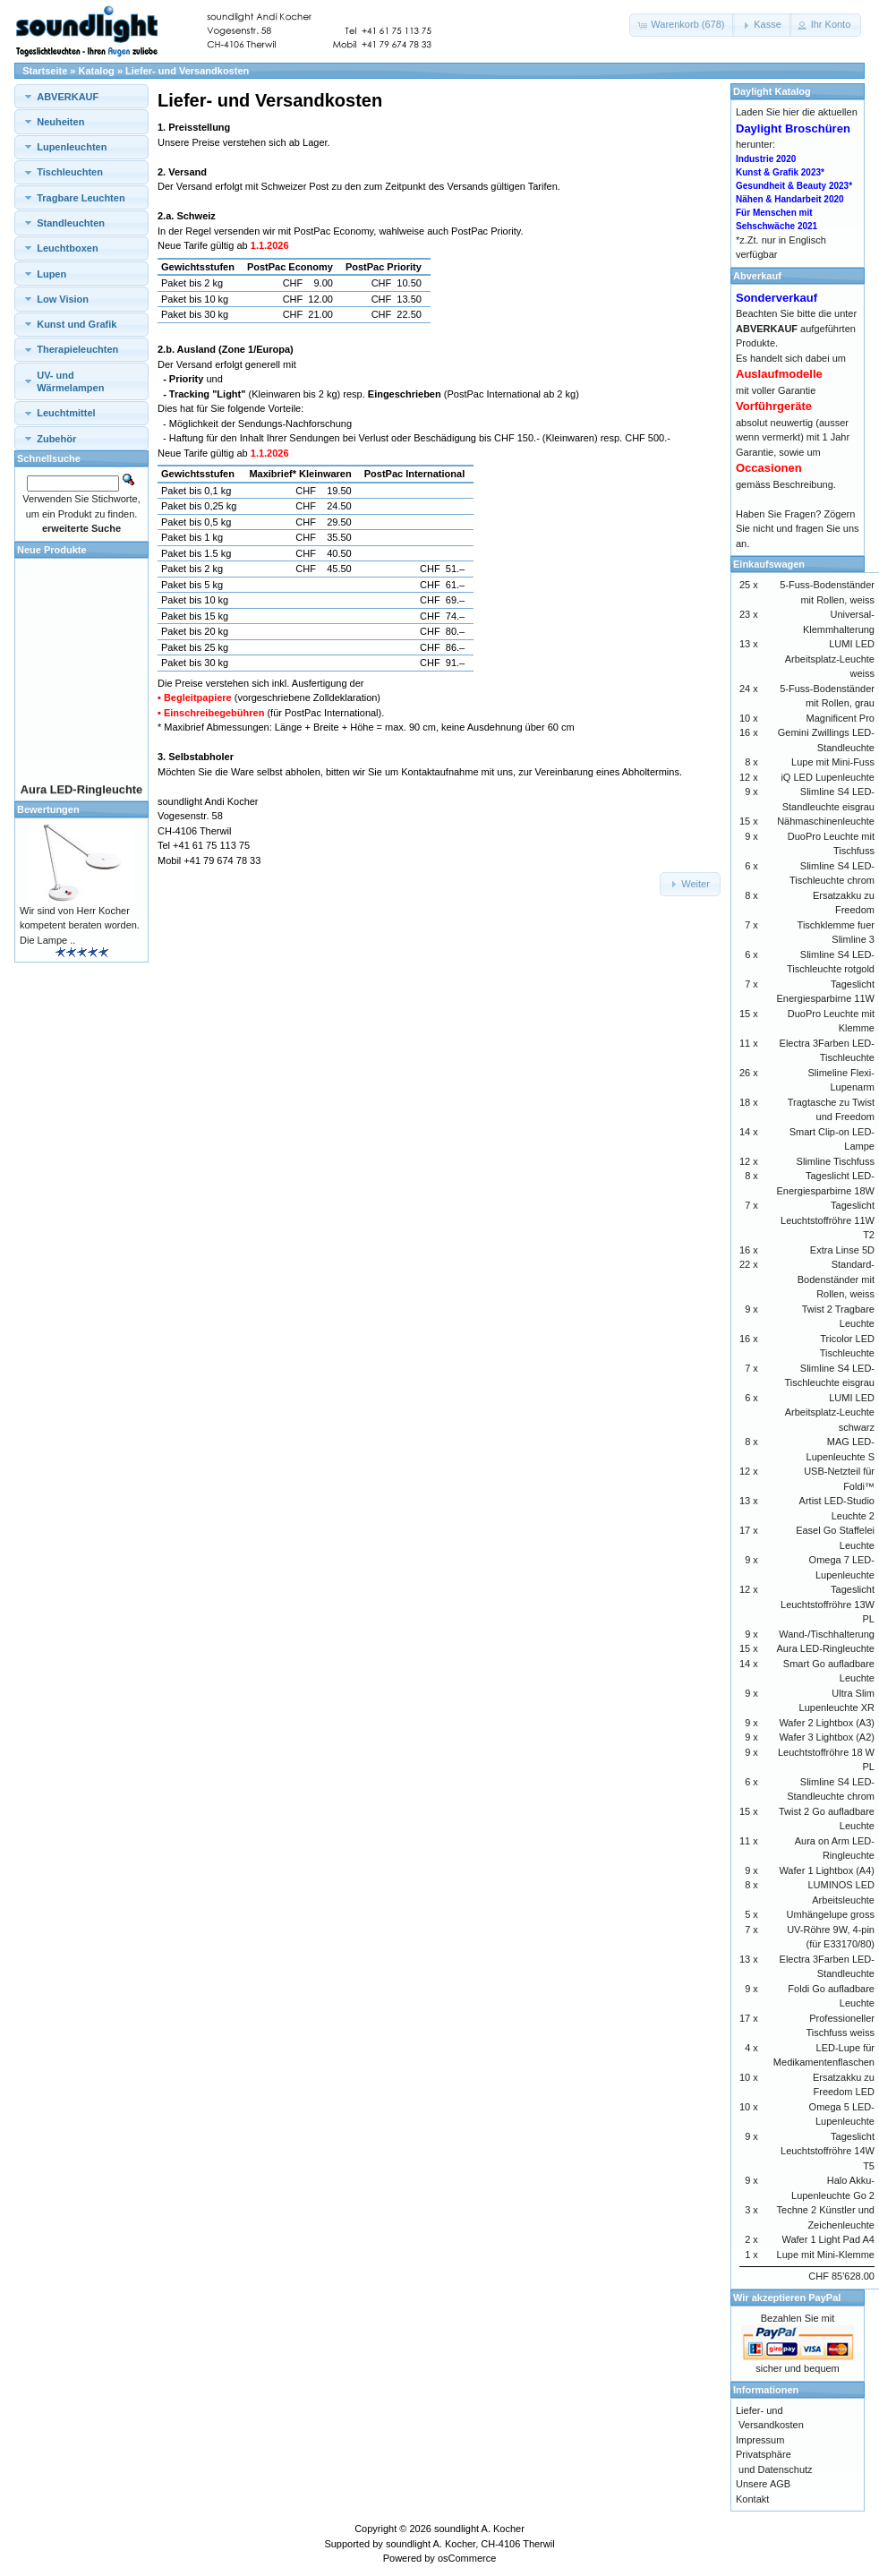  I want to click on Bewertungen, so click(48, 809).